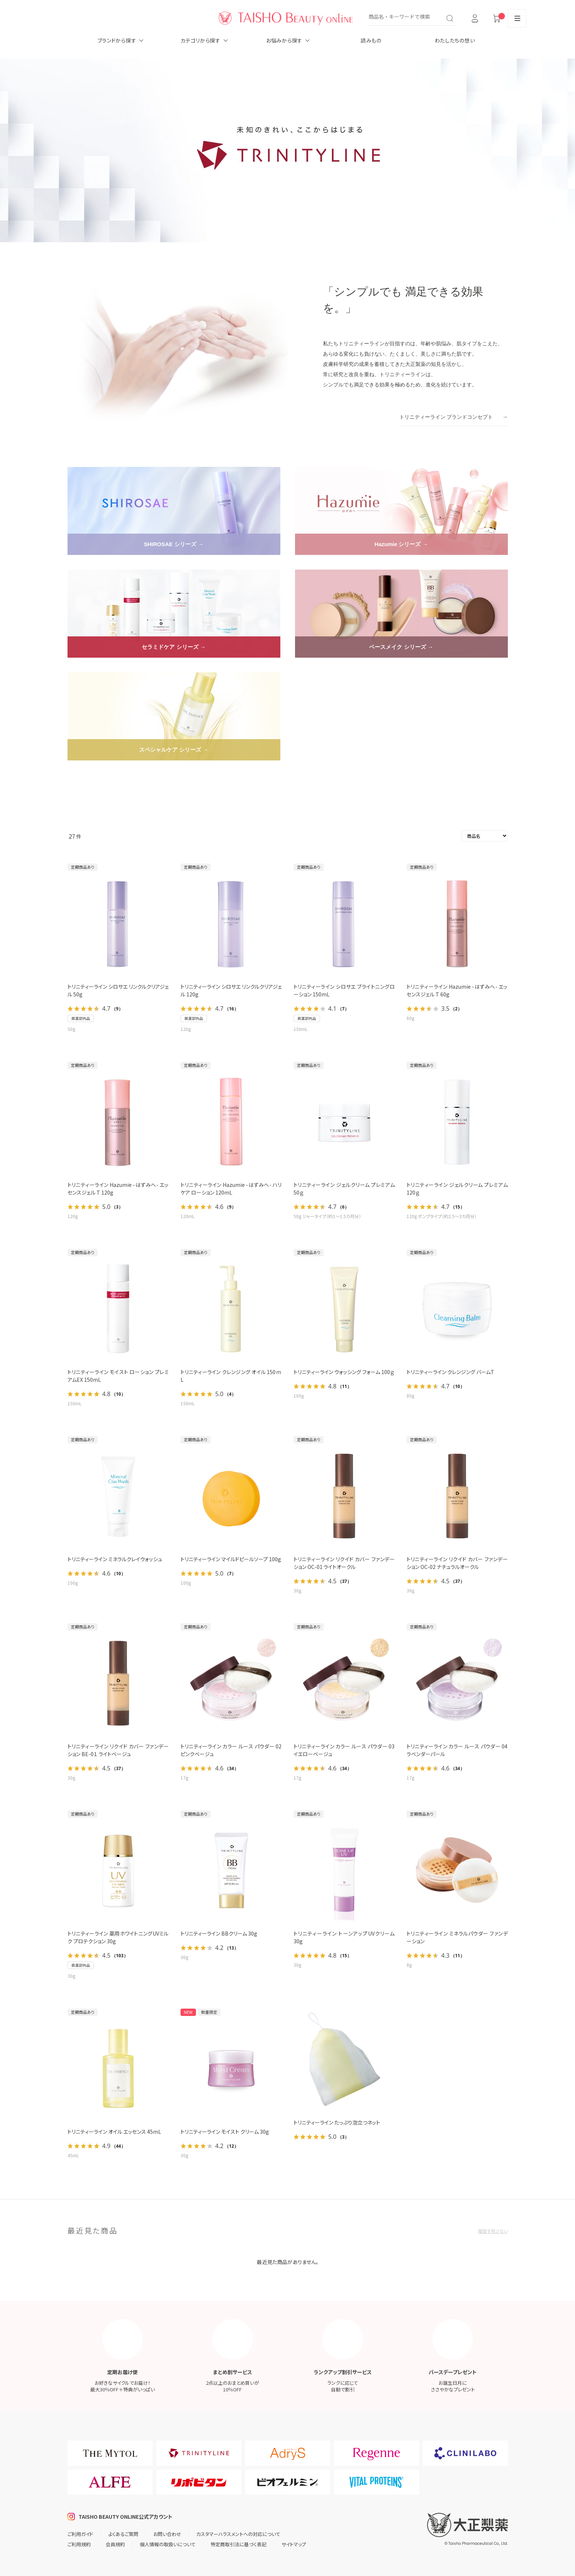 The width and height of the screenshot is (575, 2576). I want to click on 履歴を残さない, so click(493, 2231).